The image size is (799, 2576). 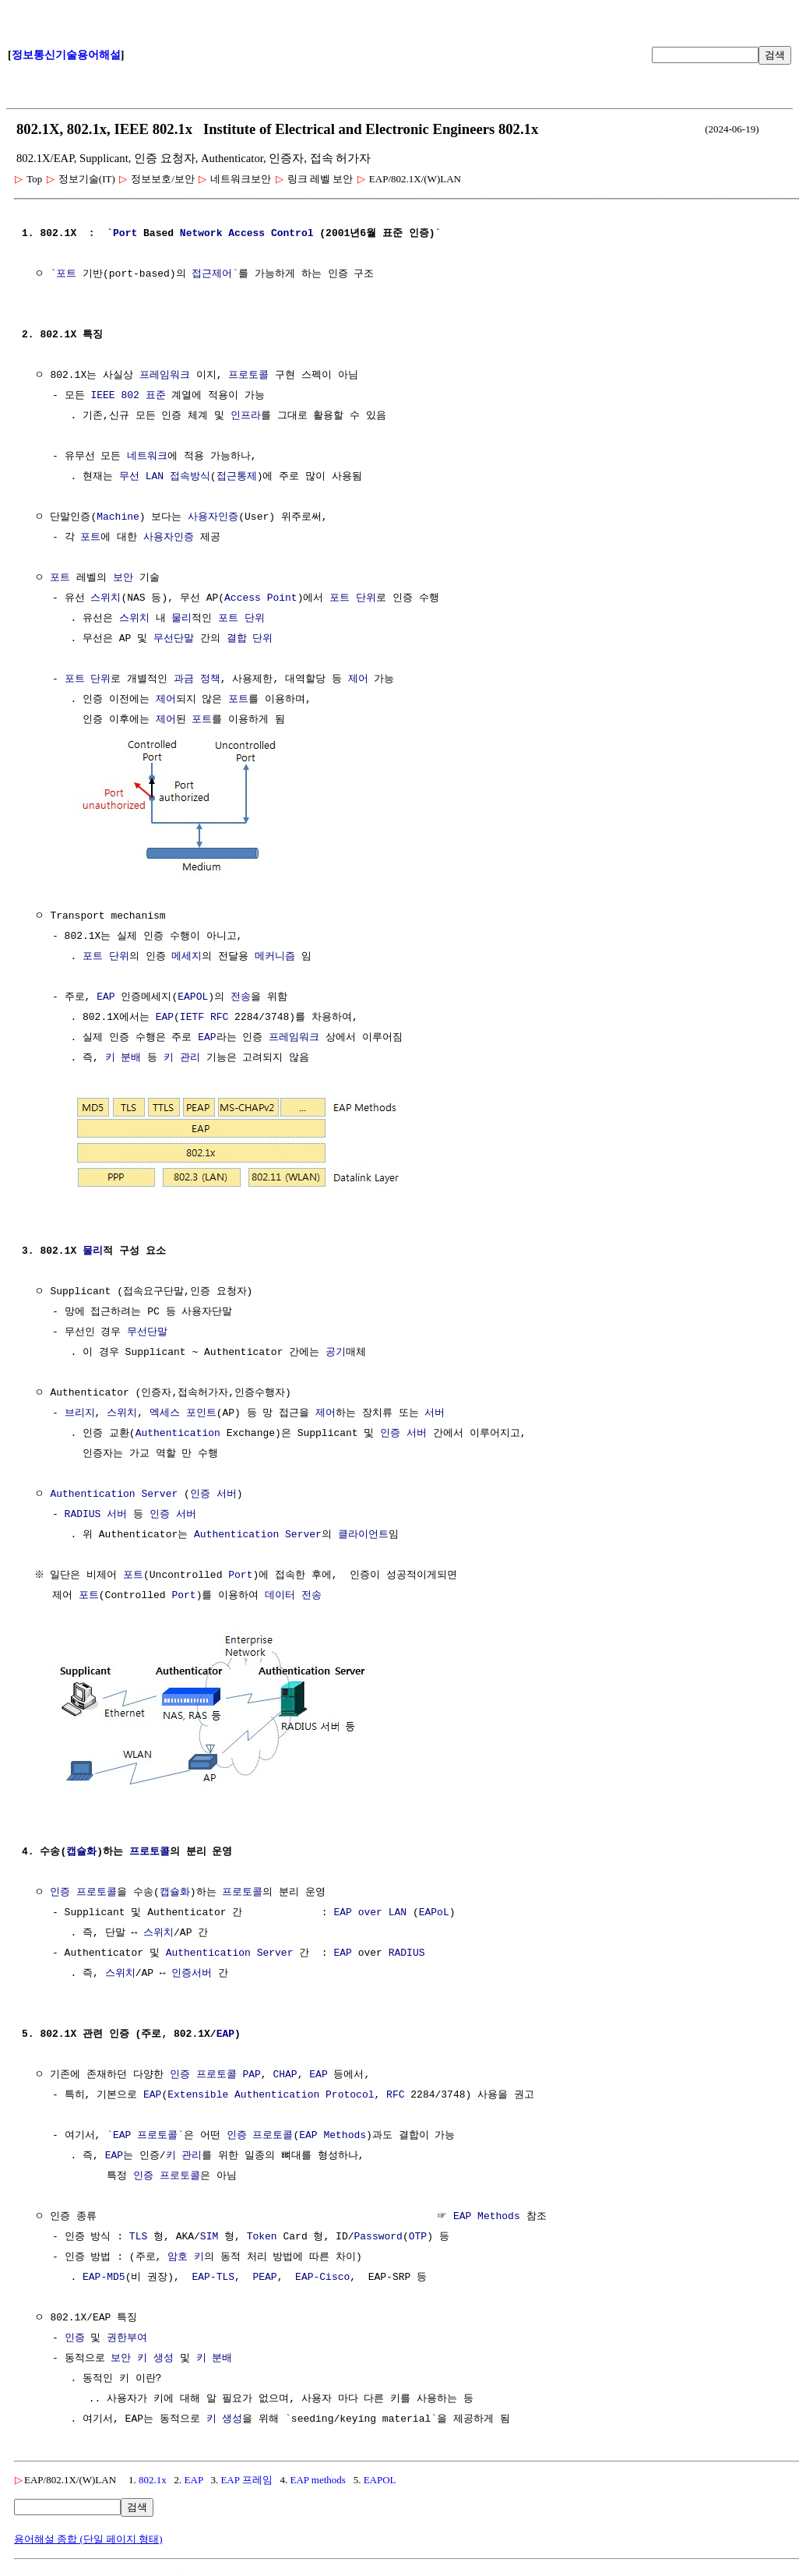 I want to click on Token, so click(x=262, y=2232).